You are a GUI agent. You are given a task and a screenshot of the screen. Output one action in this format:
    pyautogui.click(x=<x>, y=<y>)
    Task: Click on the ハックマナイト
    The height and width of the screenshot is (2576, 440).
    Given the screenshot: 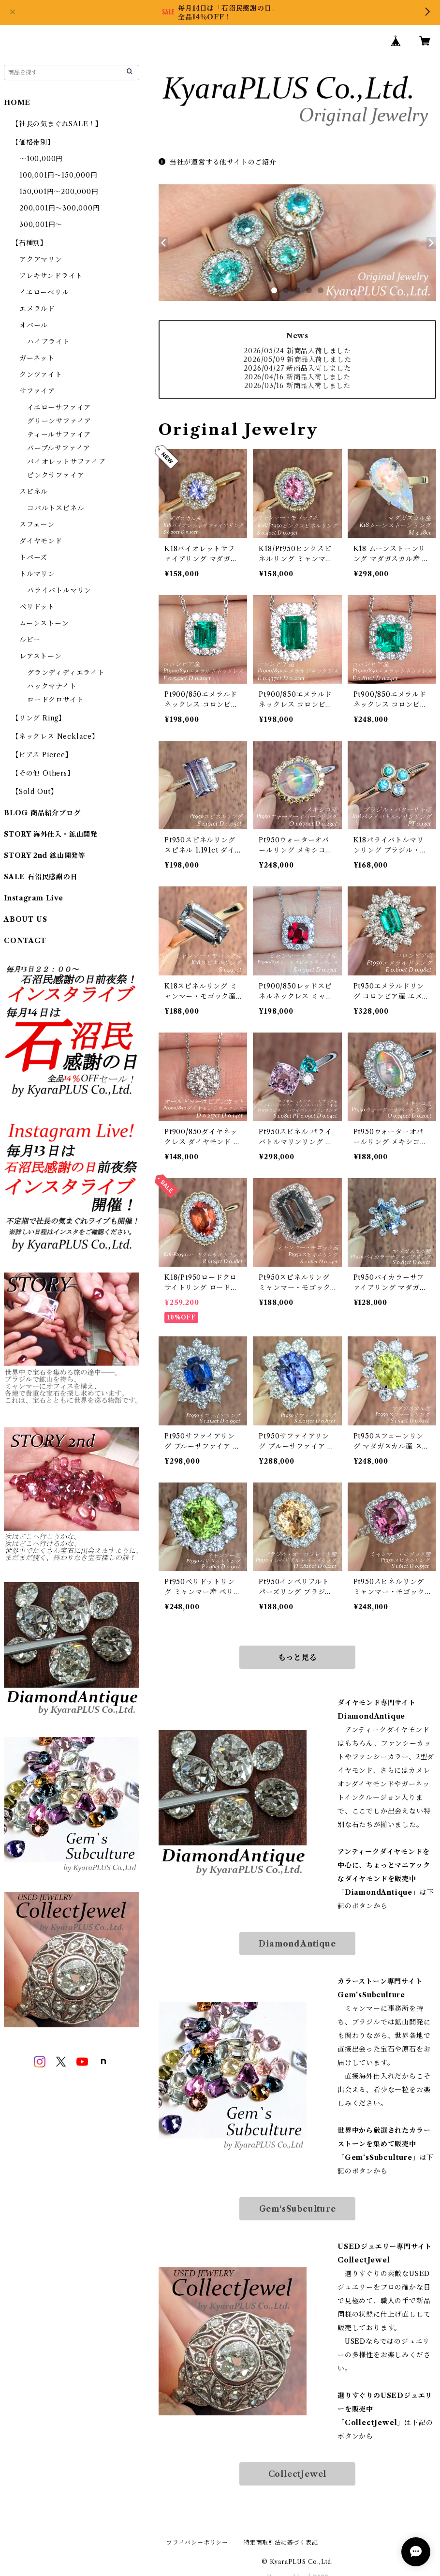 What is the action you would take?
    pyautogui.click(x=52, y=686)
    